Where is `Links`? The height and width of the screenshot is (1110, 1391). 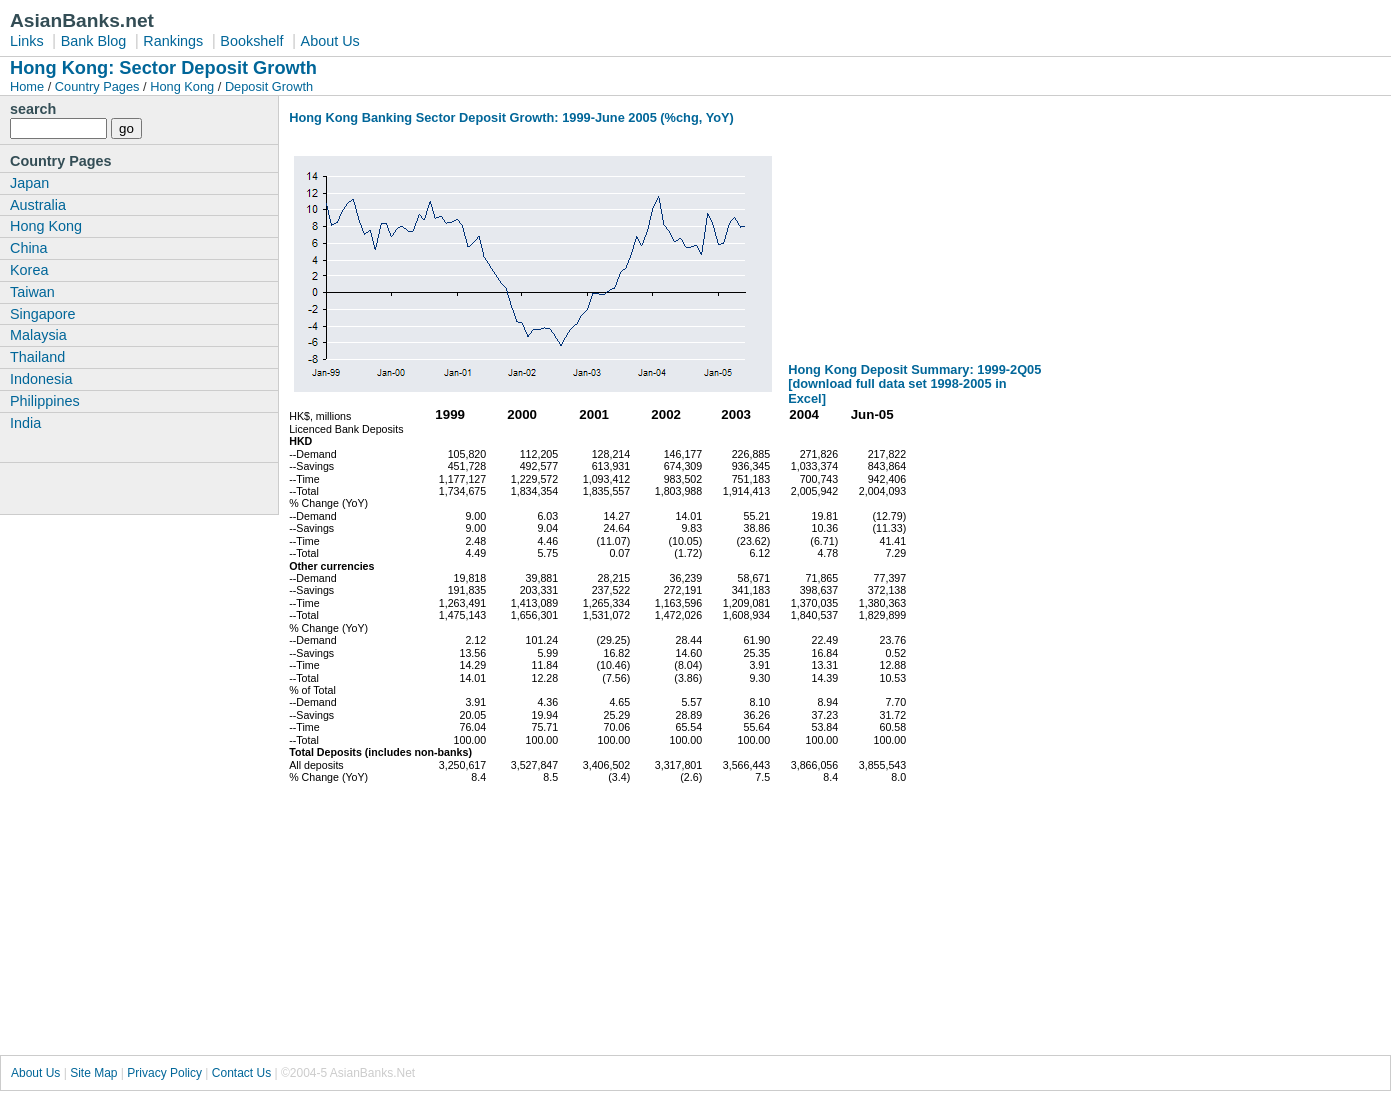
Links is located at coordinates (27, 41).